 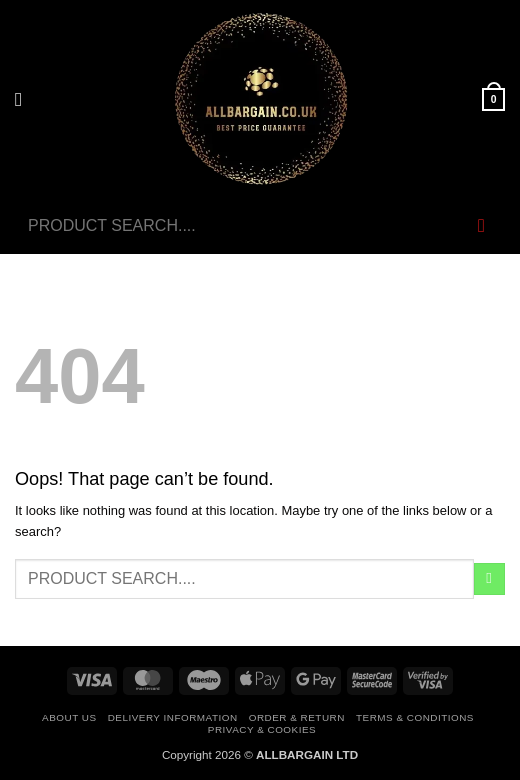 I want to click on [button], so click(x=25, y=100).